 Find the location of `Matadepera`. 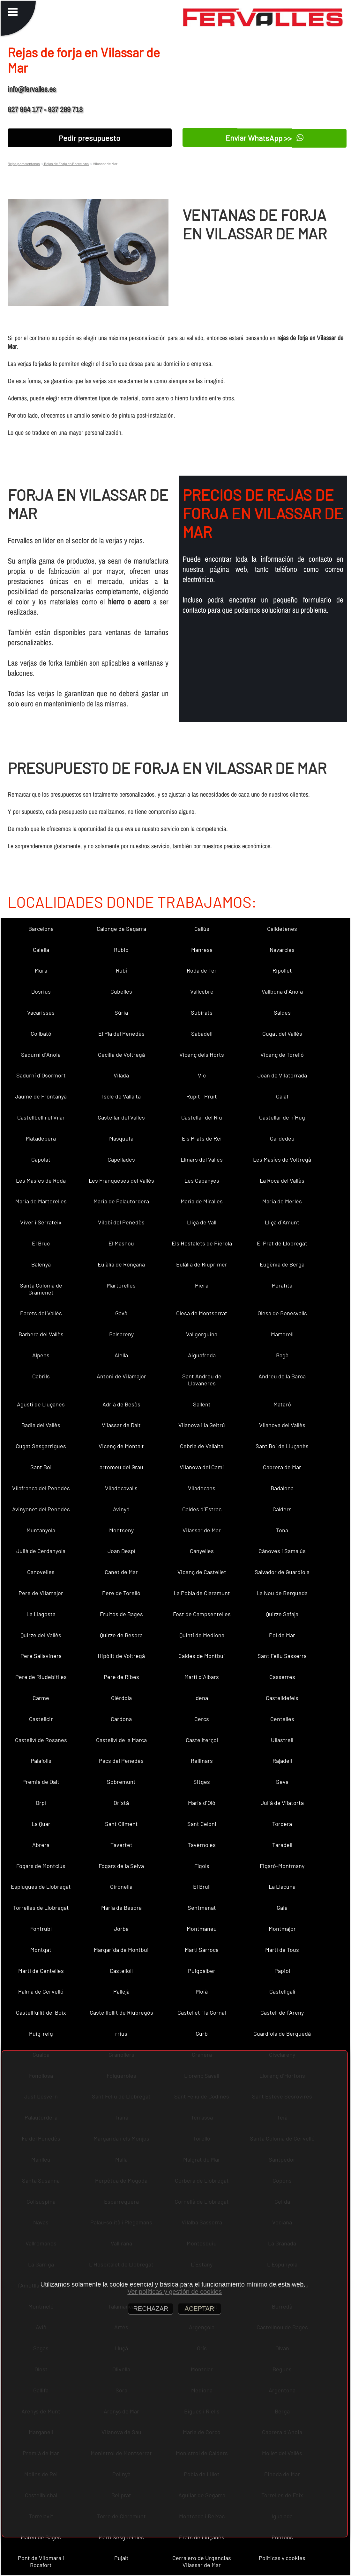

Matadepera is located at coordinates (41, 1138).